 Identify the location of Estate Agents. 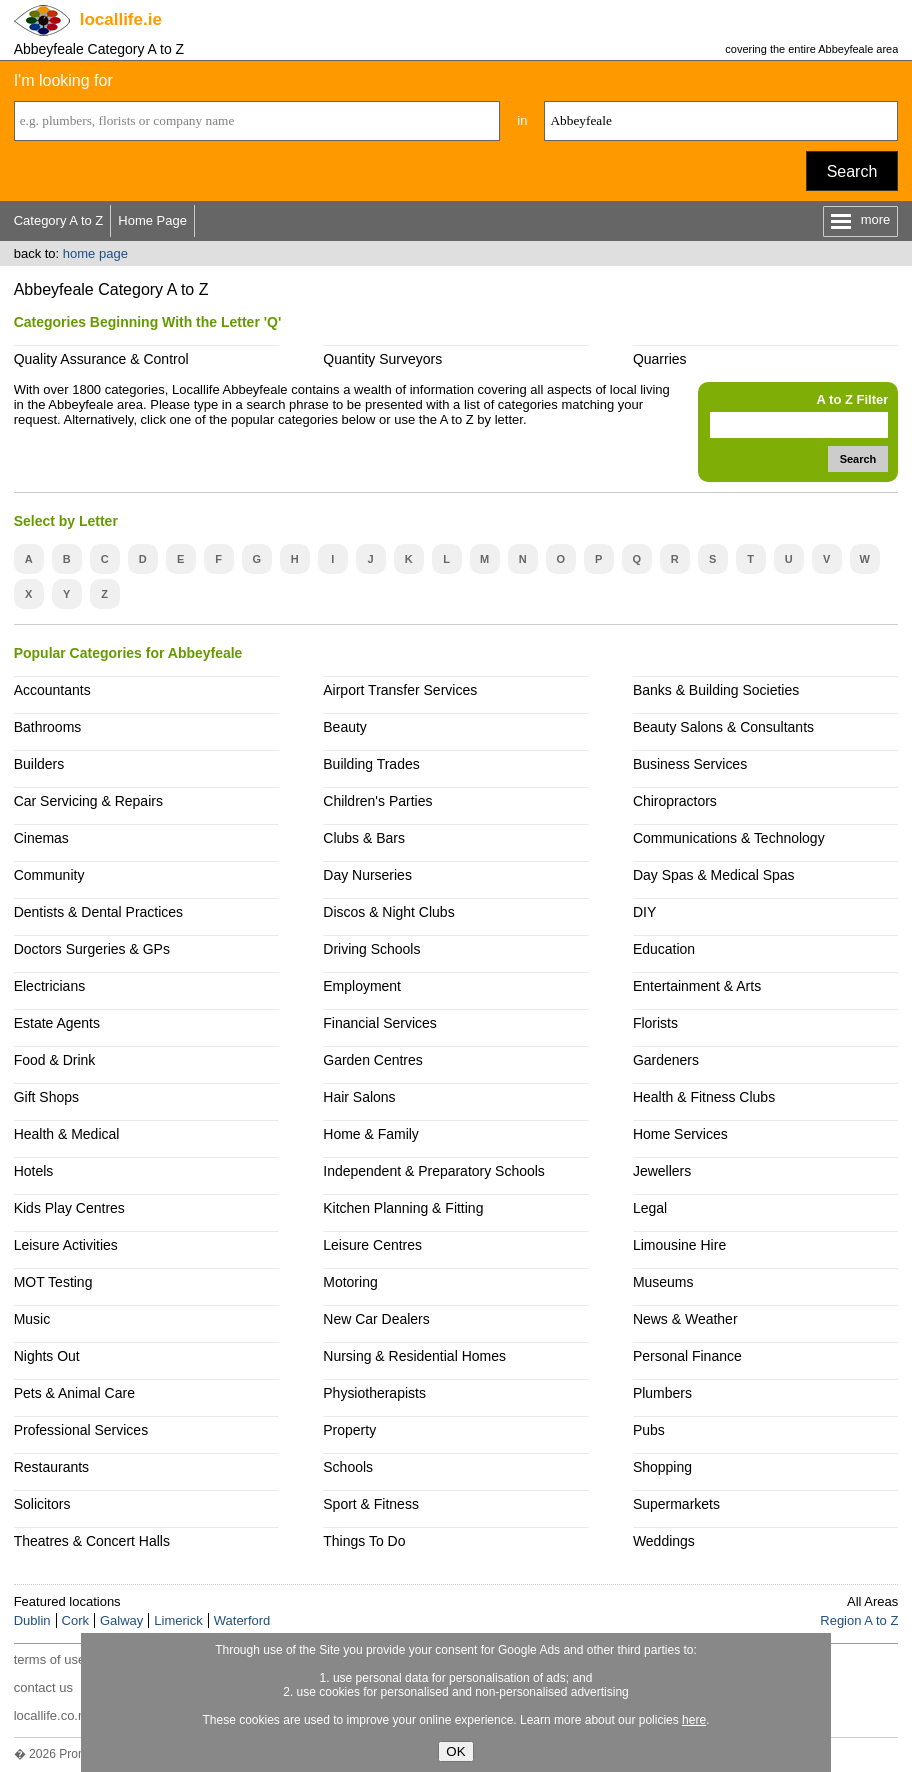
(57, 1023).